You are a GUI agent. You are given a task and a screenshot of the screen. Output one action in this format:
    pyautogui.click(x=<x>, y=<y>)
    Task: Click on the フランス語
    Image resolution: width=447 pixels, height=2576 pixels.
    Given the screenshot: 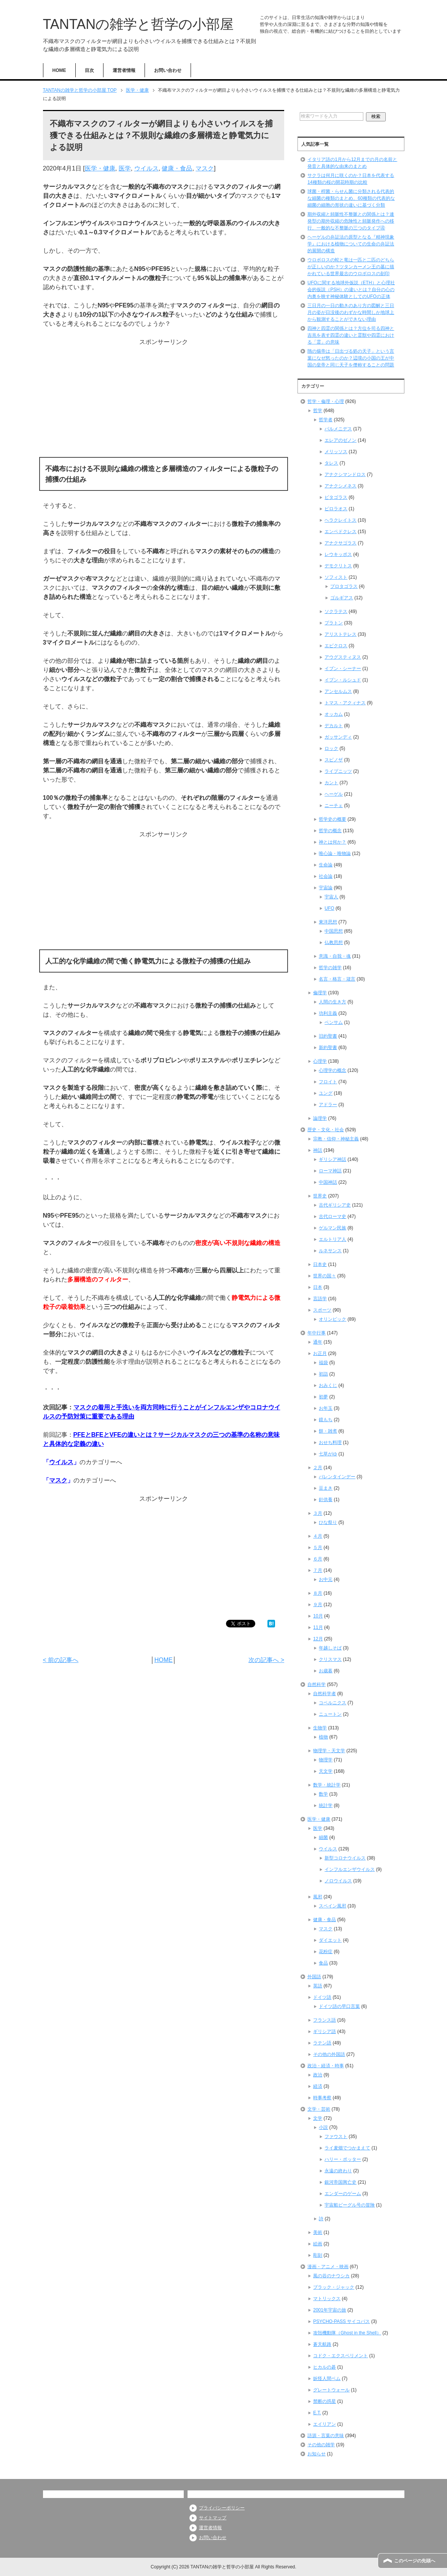 What is the action you would take?
    pyautogui.click(x=324, y=2020)
    